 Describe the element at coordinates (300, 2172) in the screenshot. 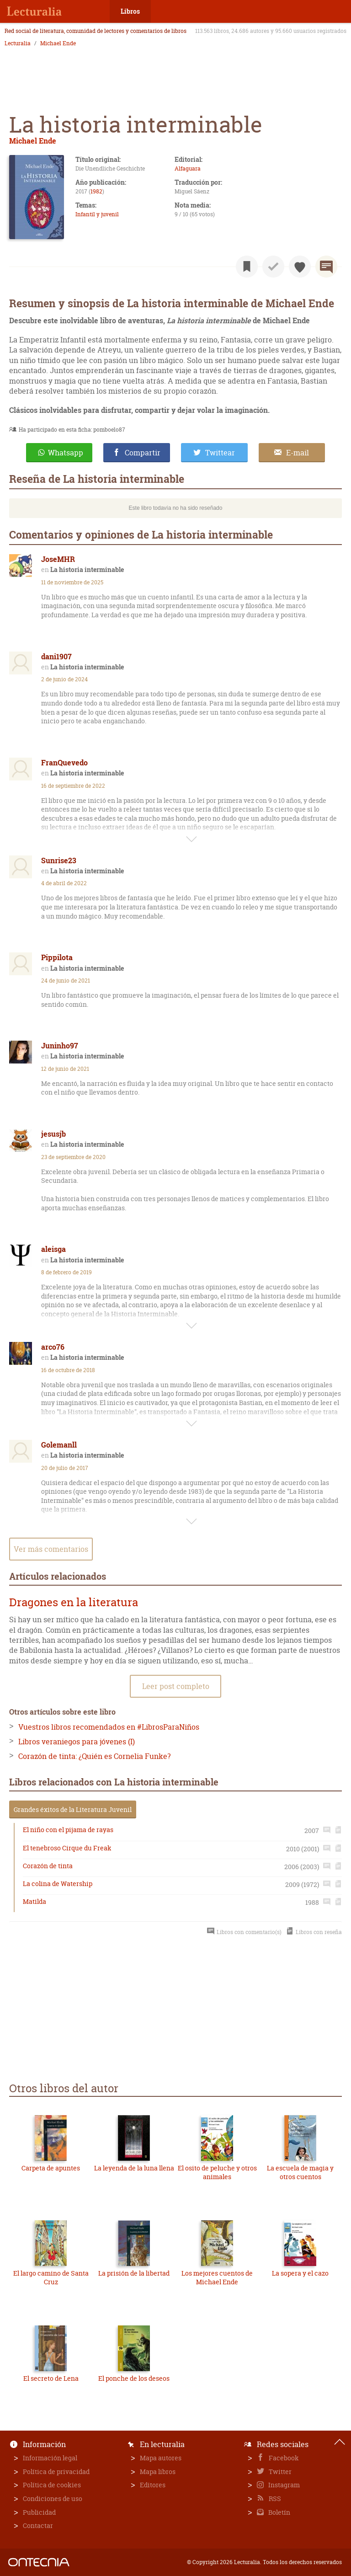

I see `La escuela de magia y otros cuentos` at that location.